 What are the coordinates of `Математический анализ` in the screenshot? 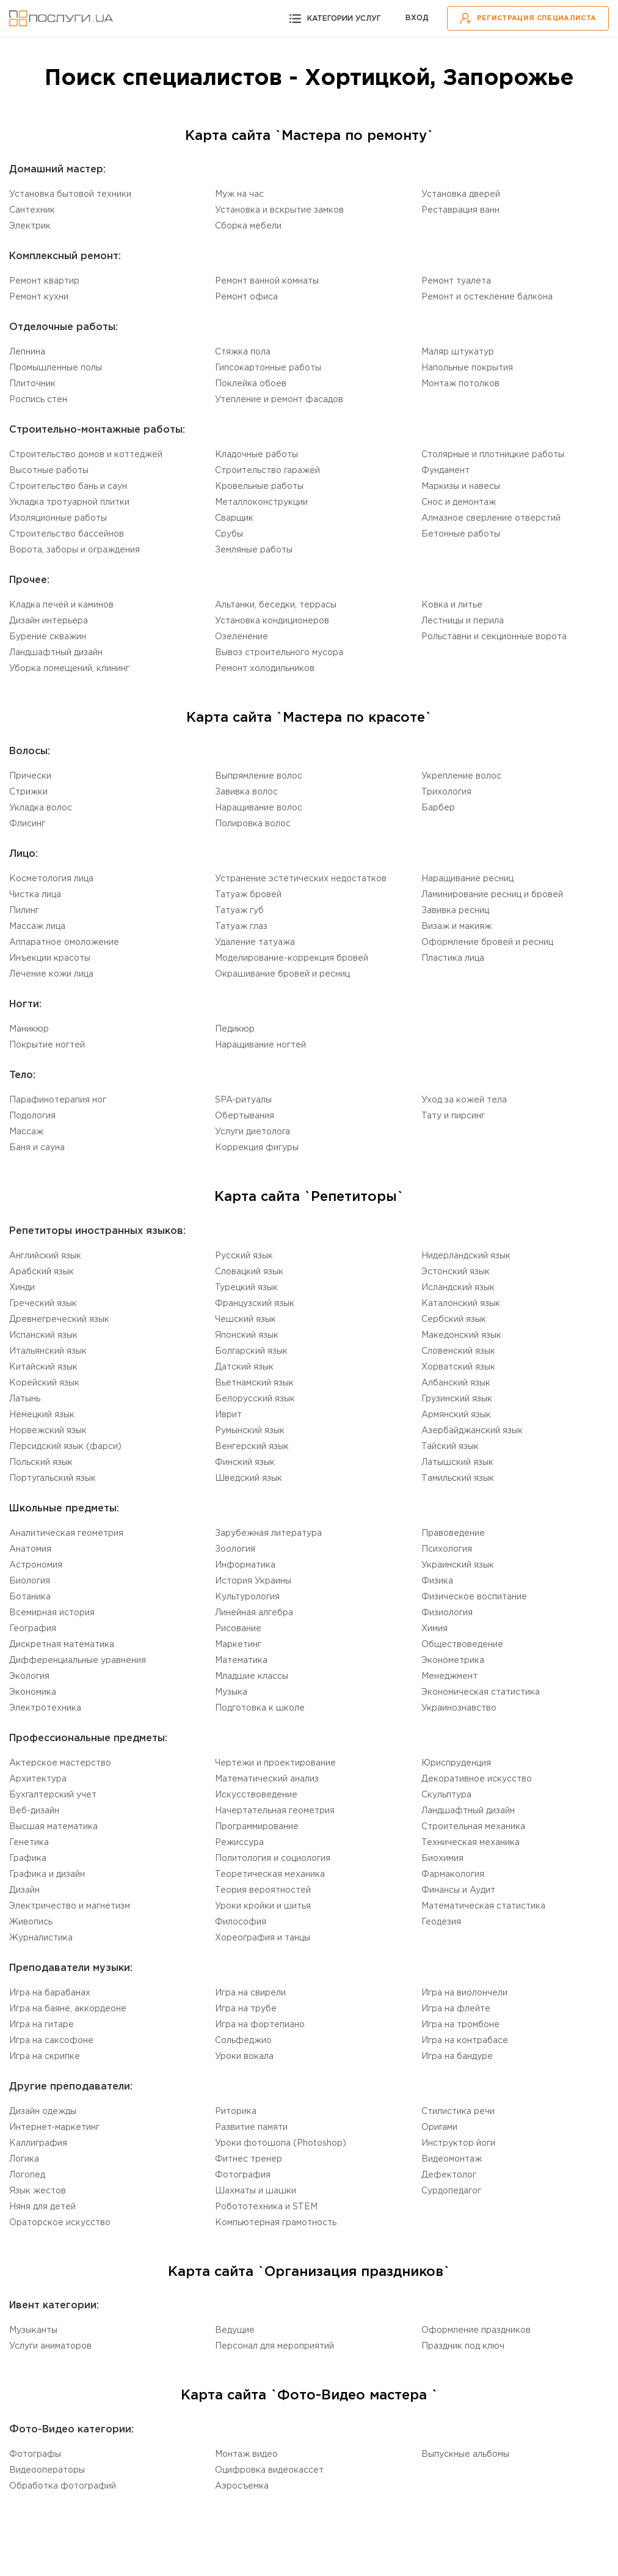 It's located at (267, 1779).